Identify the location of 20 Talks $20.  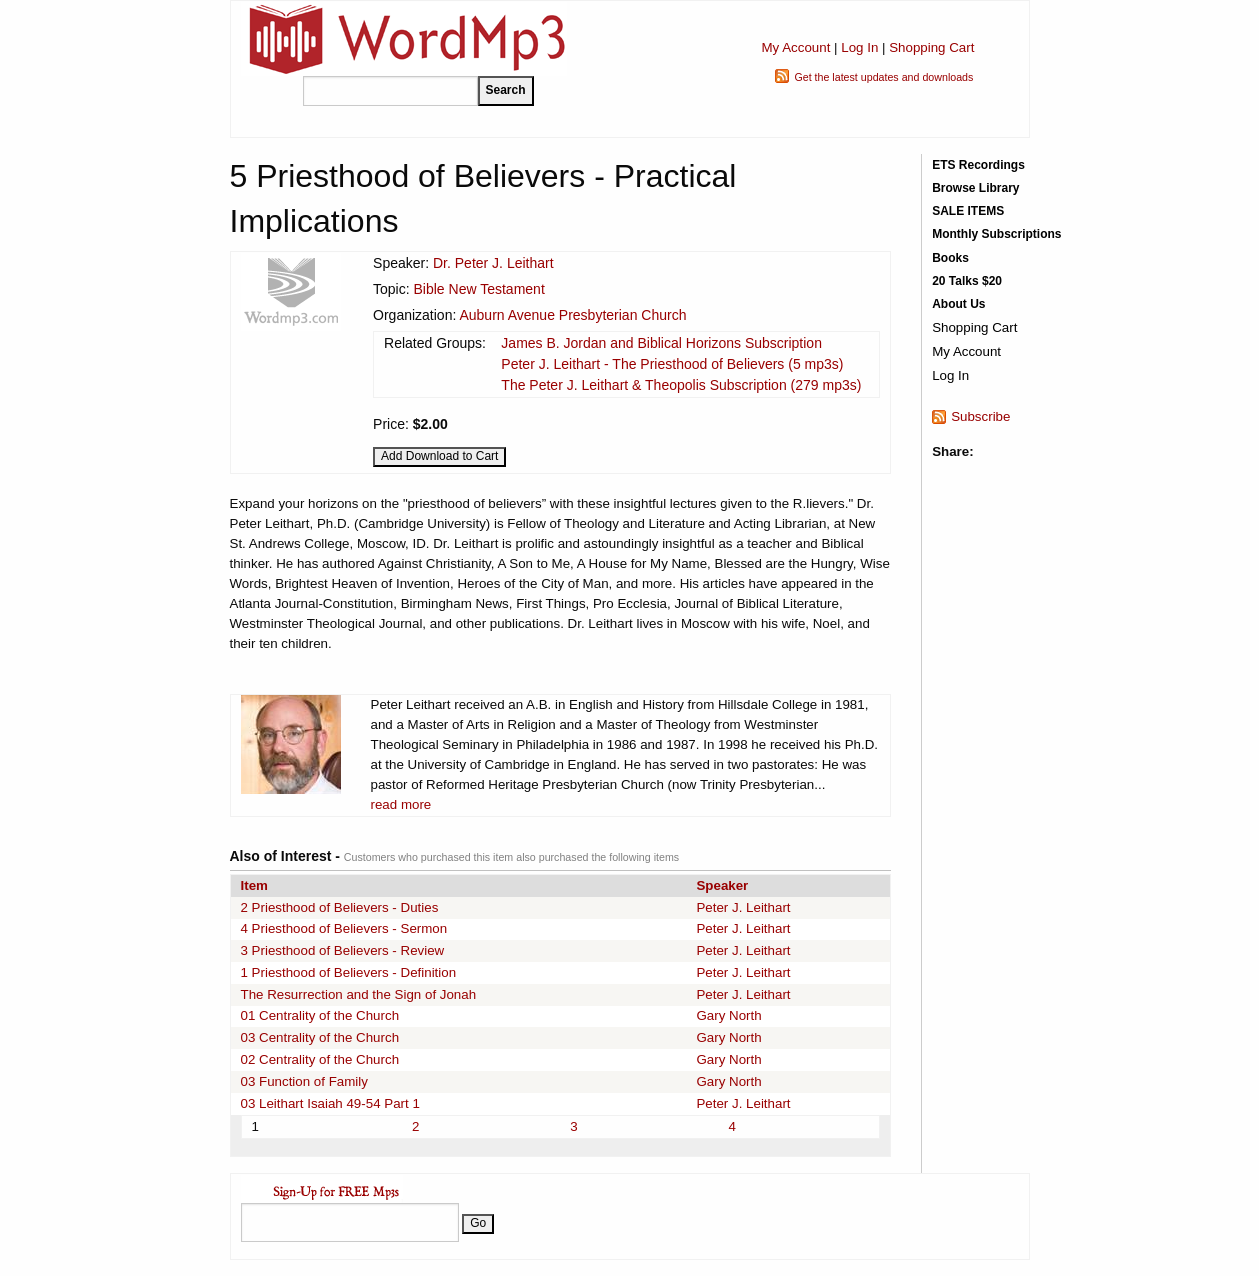
(967, 281).